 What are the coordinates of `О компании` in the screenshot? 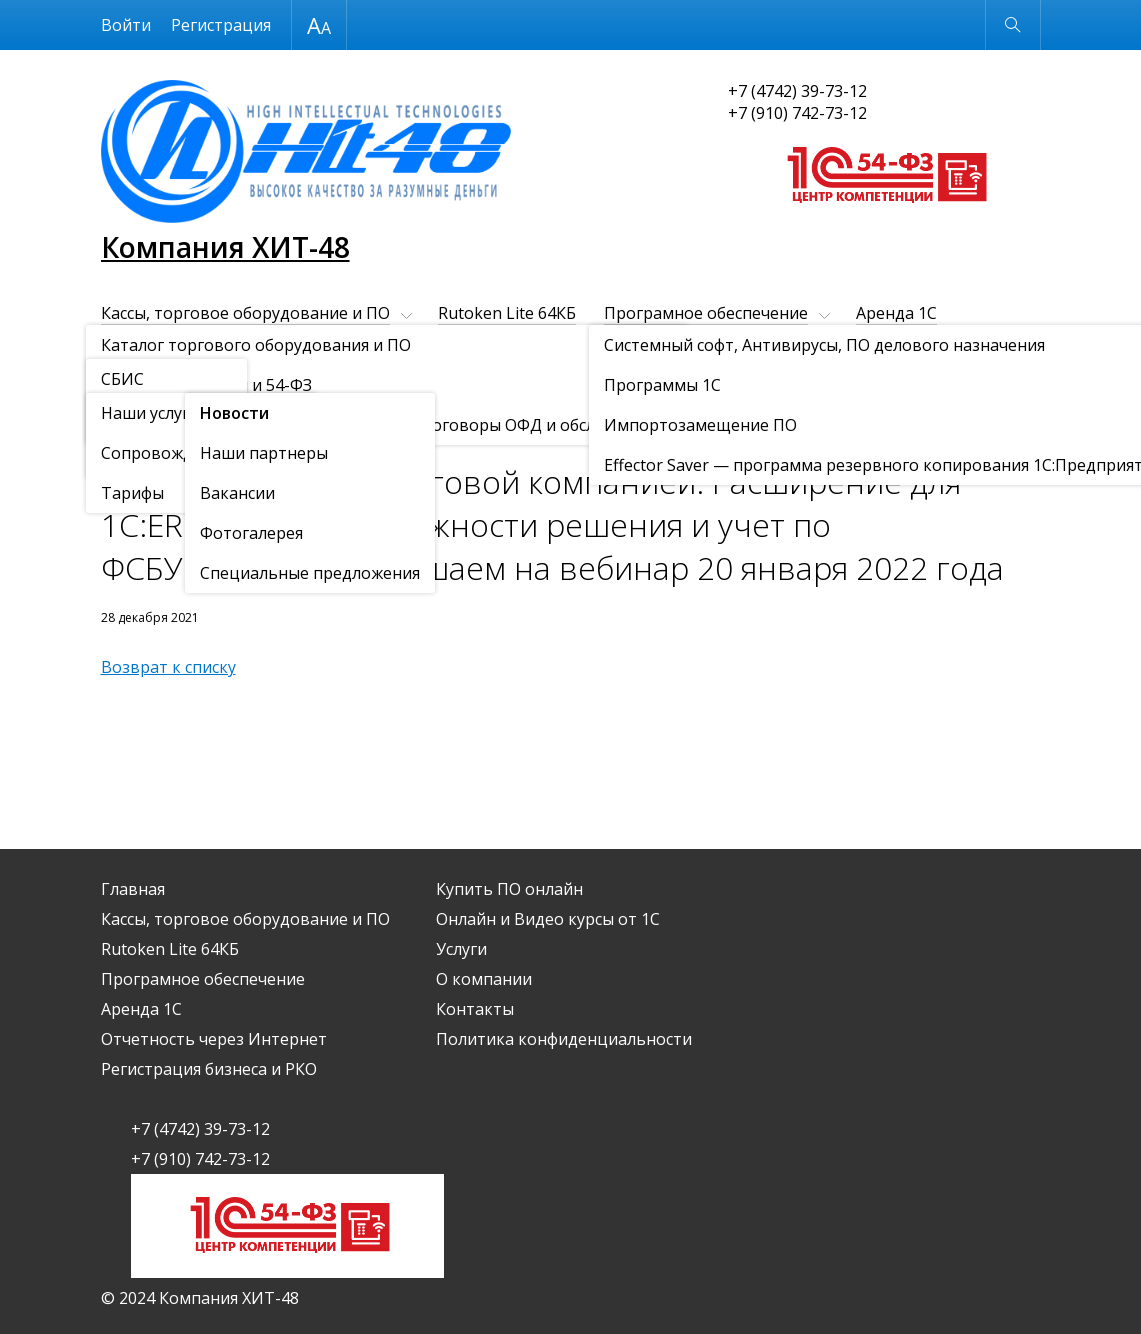 It's located at (248, 381).